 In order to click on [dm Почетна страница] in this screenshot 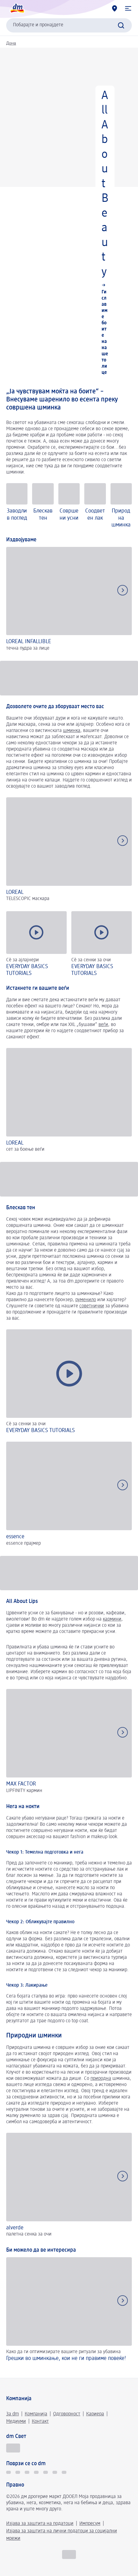, I will do `click(17, 8)`.